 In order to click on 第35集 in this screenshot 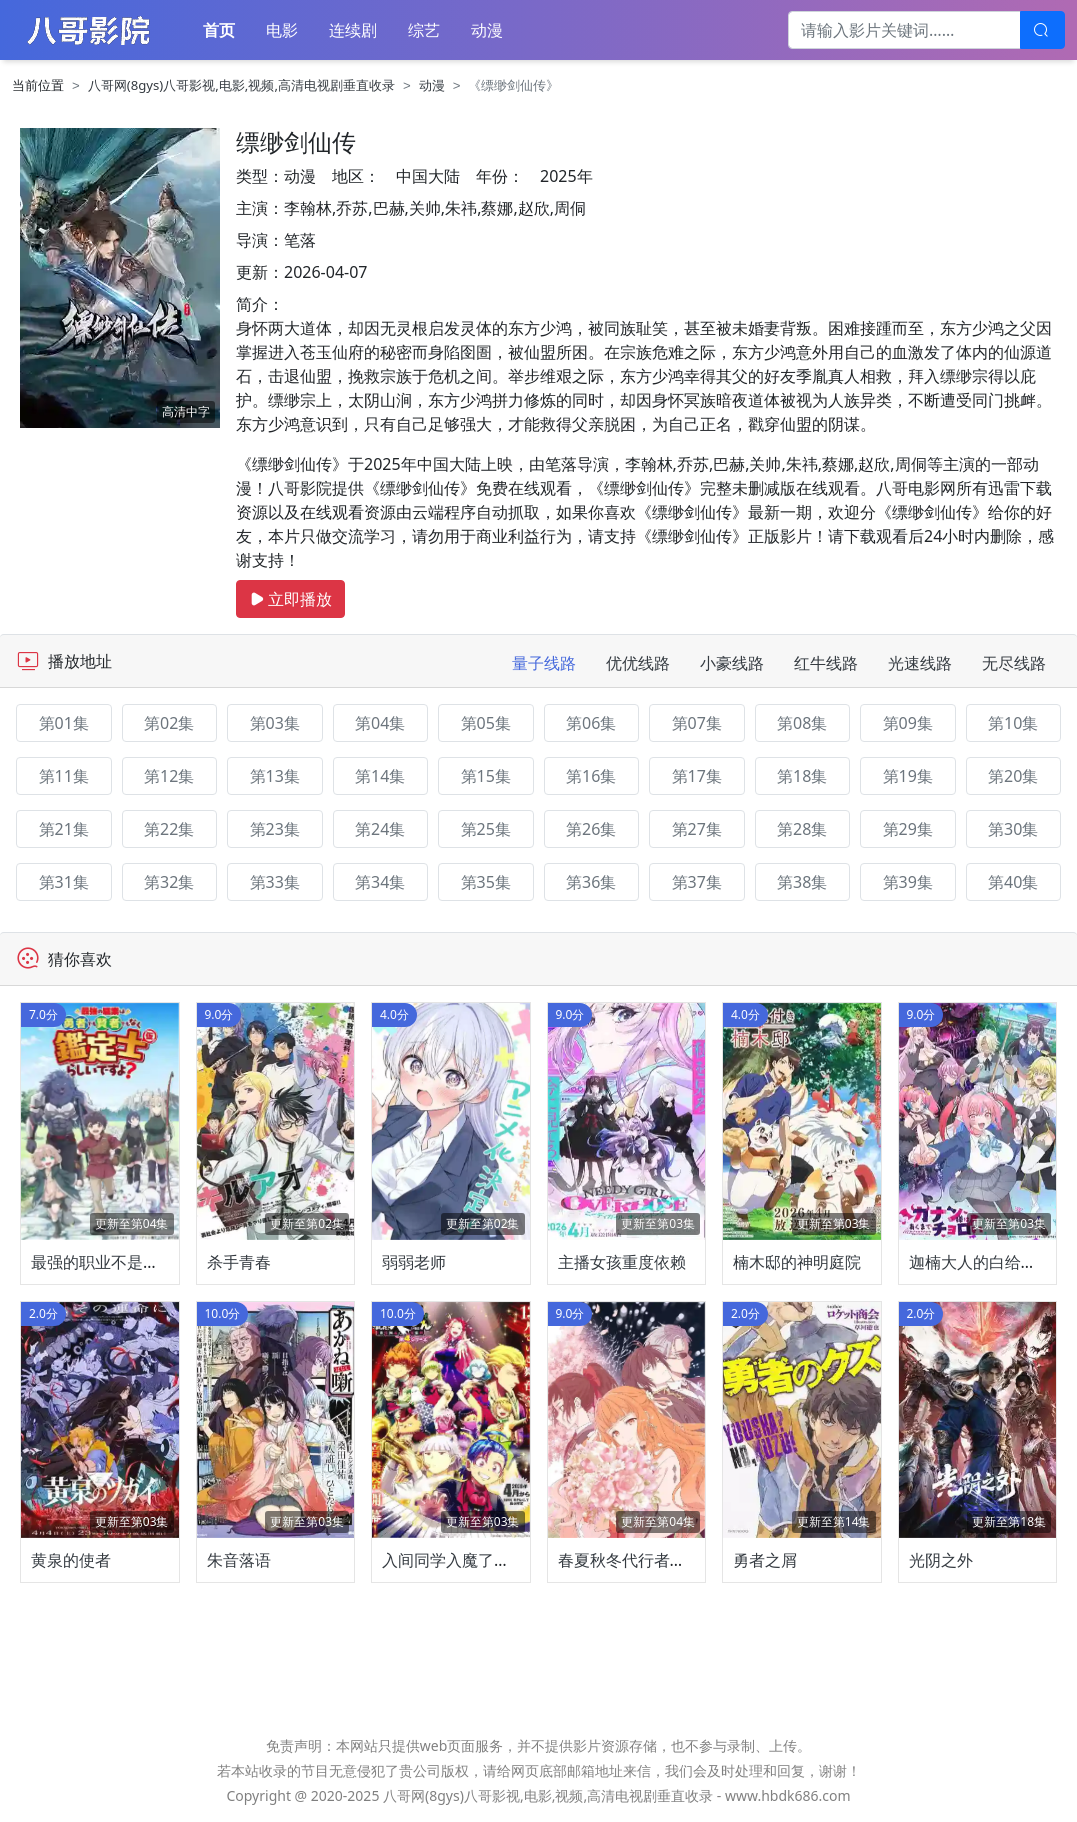, I will do `click(486, 882)`.